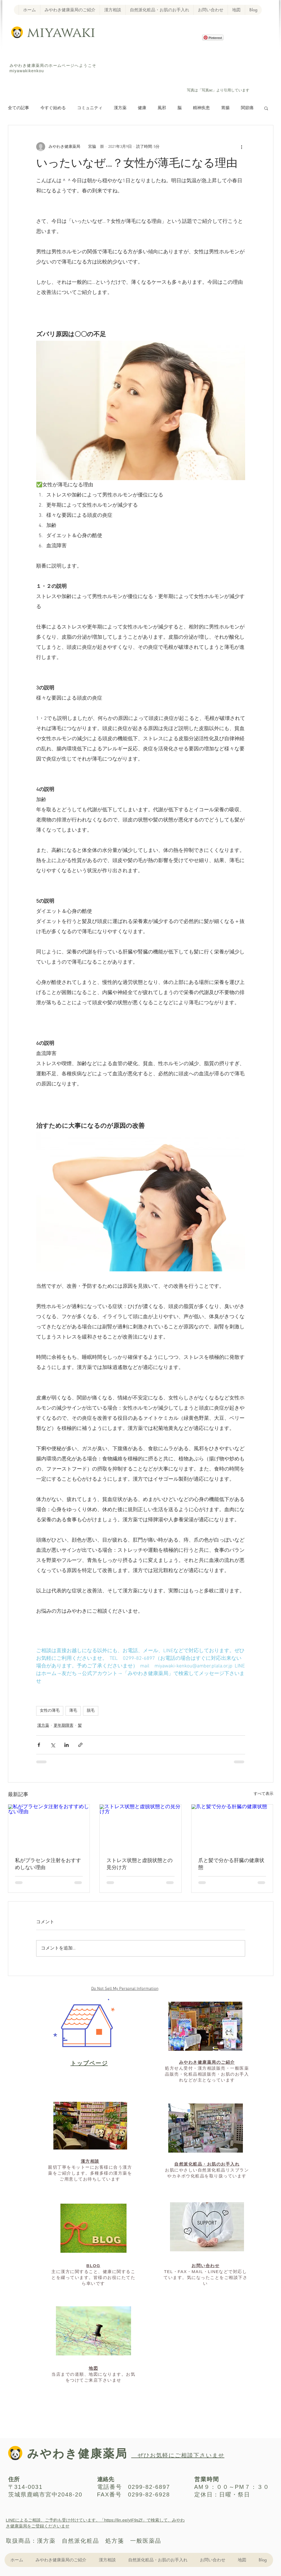  I want to click on [リンクでシェア], so click(80, 1745).